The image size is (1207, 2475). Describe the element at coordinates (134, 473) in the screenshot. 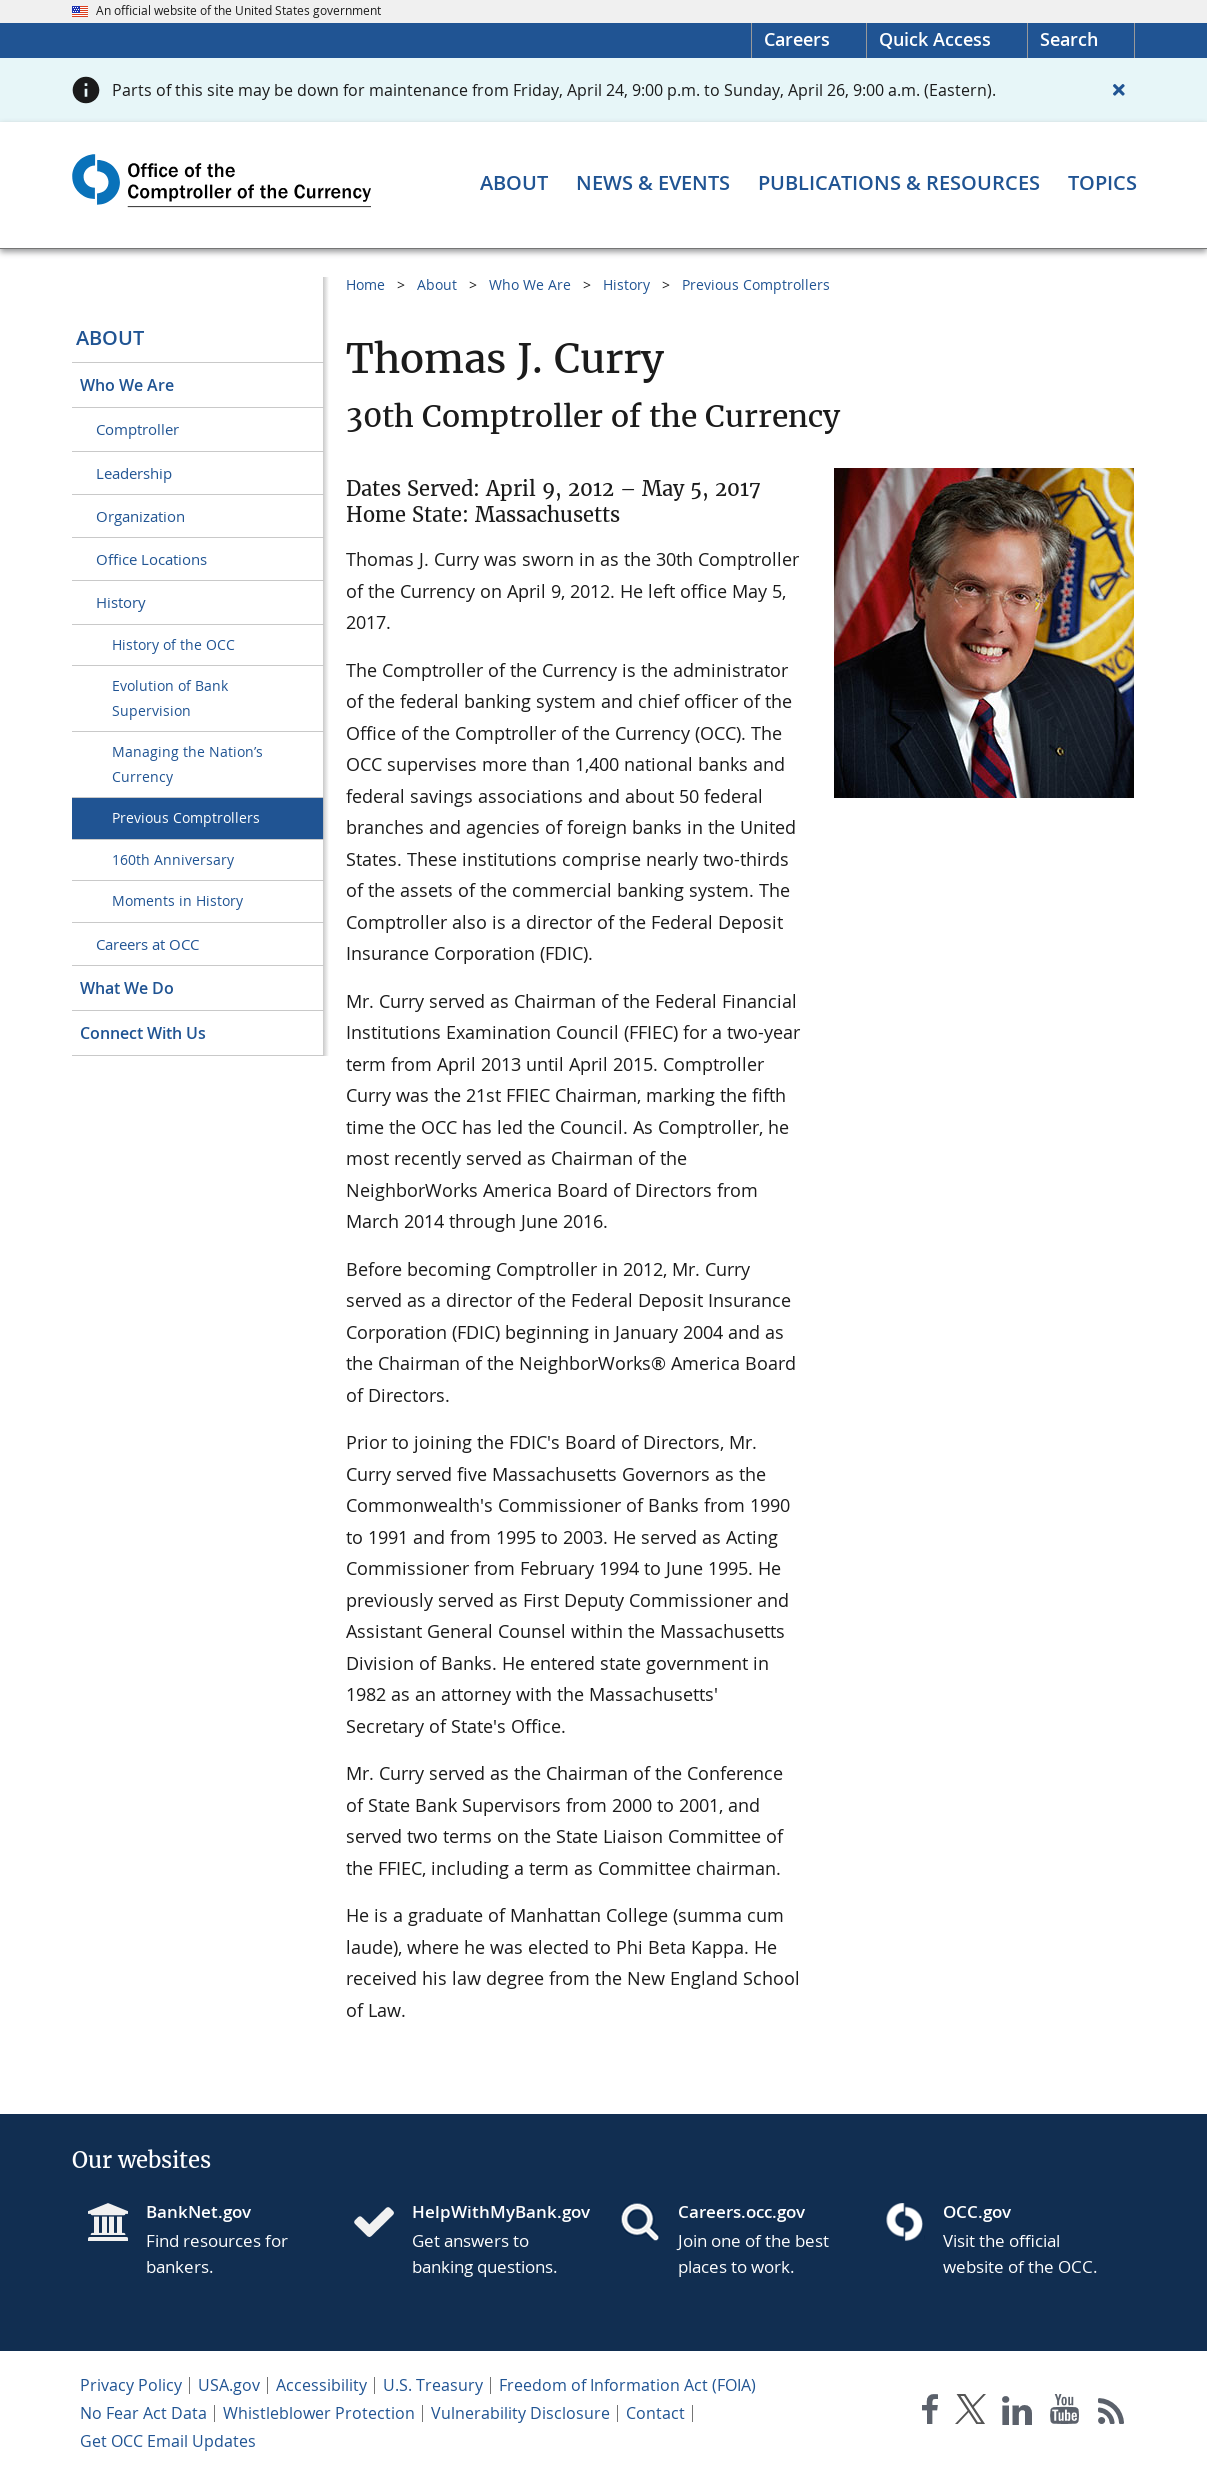

I see `Leadership` at that location.